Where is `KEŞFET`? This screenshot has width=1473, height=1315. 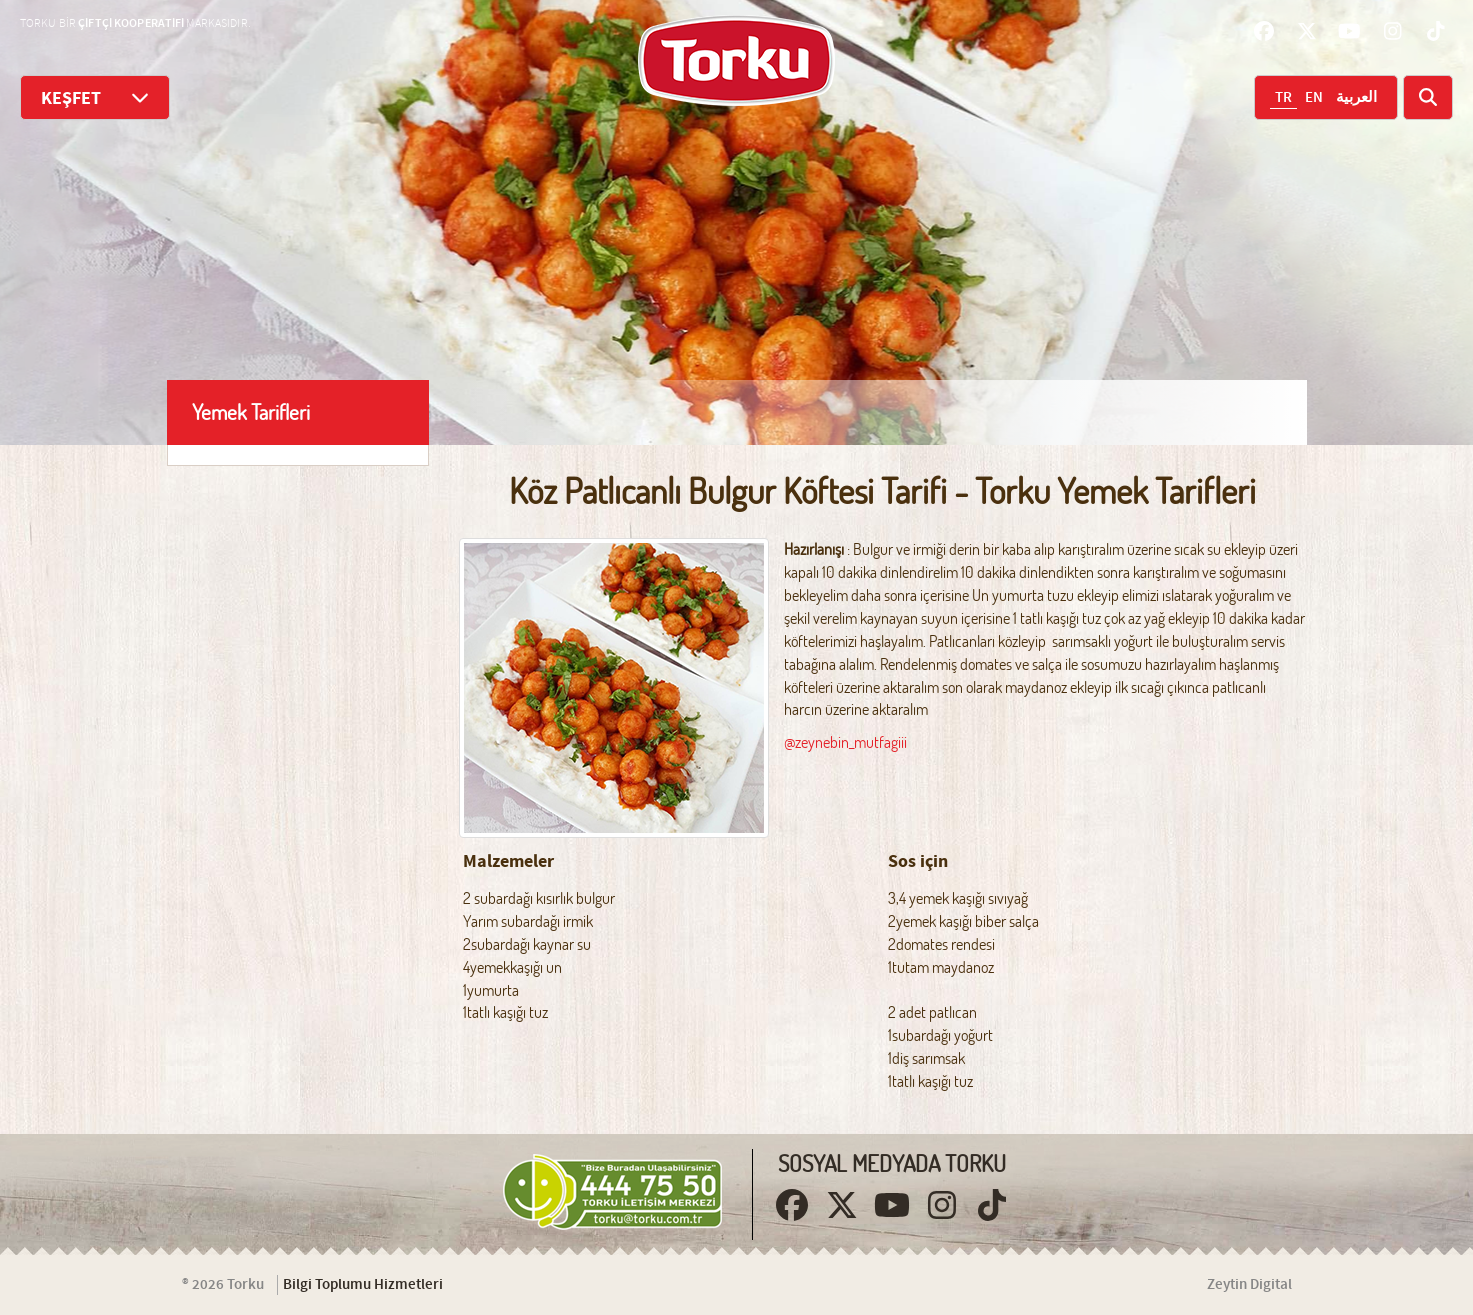 KEŞFET is located at coordinates (95, 97).